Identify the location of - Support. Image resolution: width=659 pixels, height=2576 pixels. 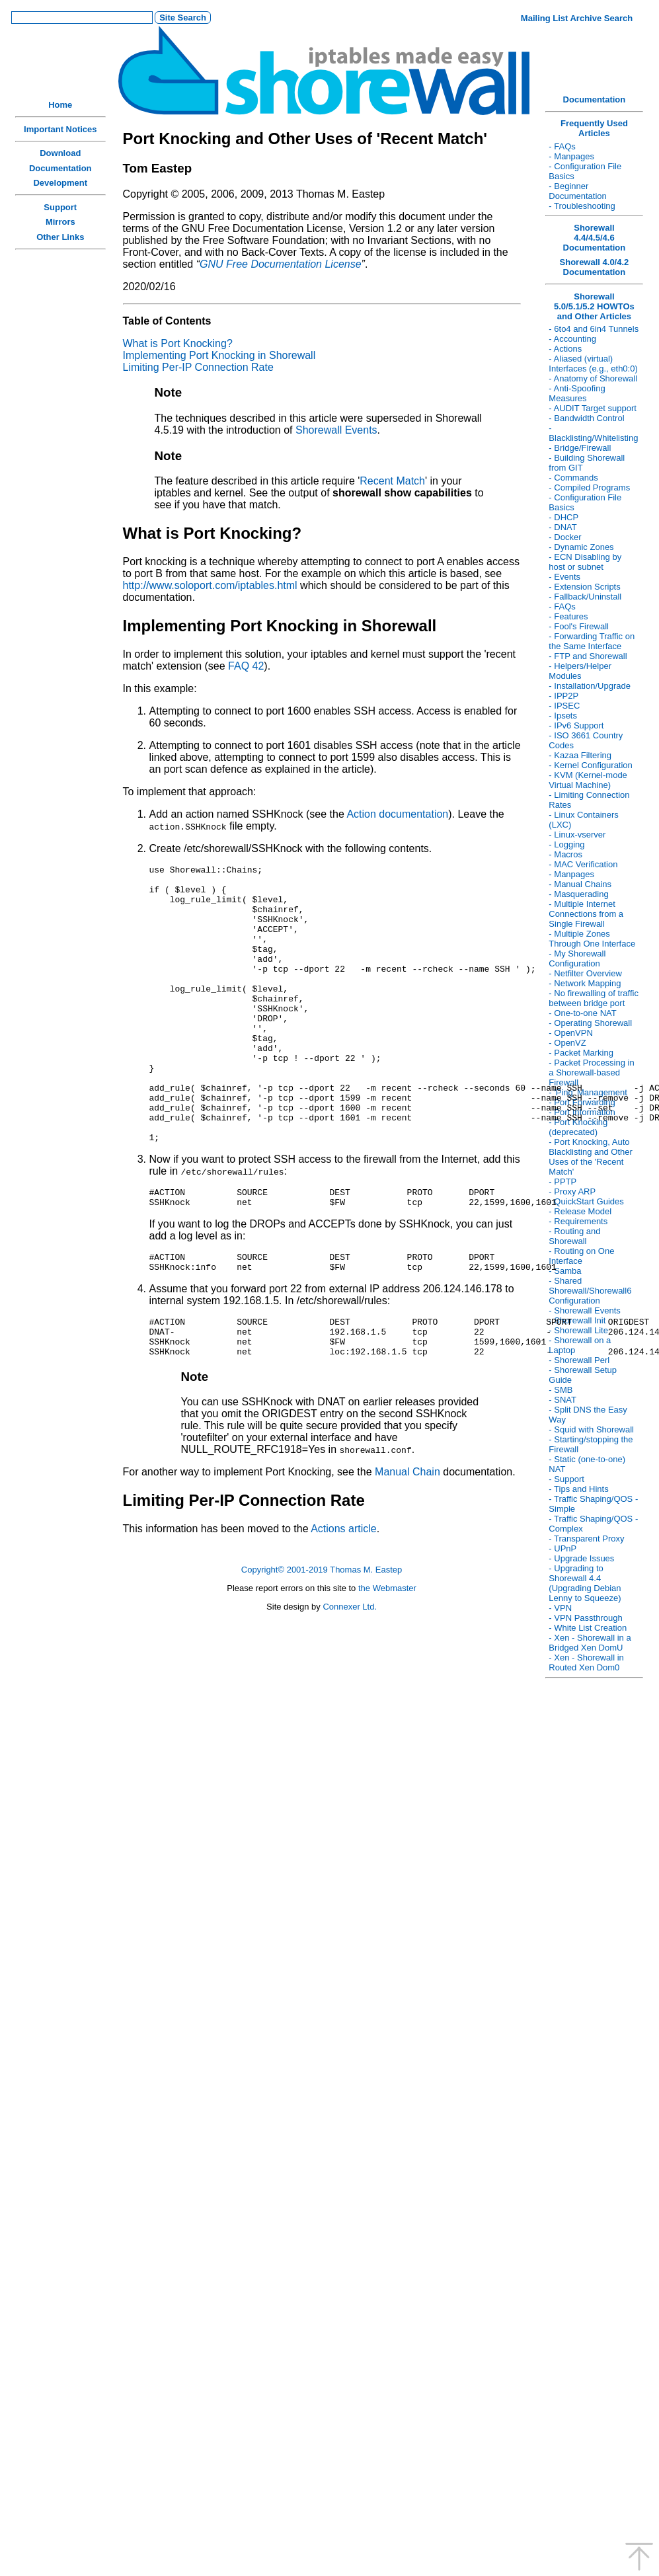
(566, 1479).